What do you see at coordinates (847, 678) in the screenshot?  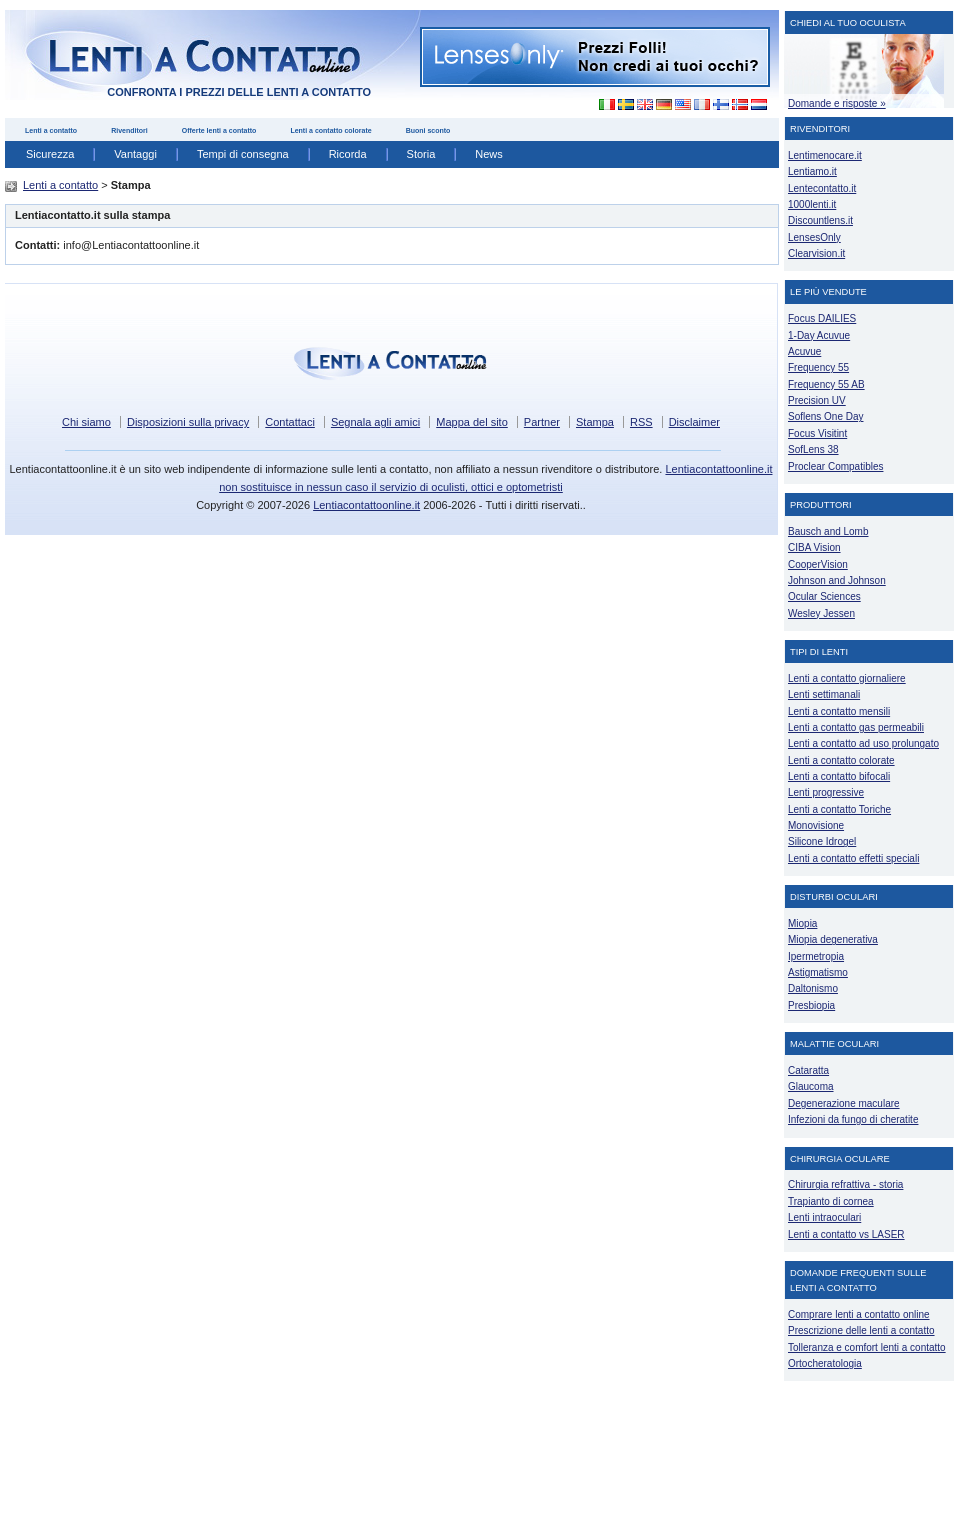 I see `Lenti a contatto giornaliere` at bounding box center [847, 678].